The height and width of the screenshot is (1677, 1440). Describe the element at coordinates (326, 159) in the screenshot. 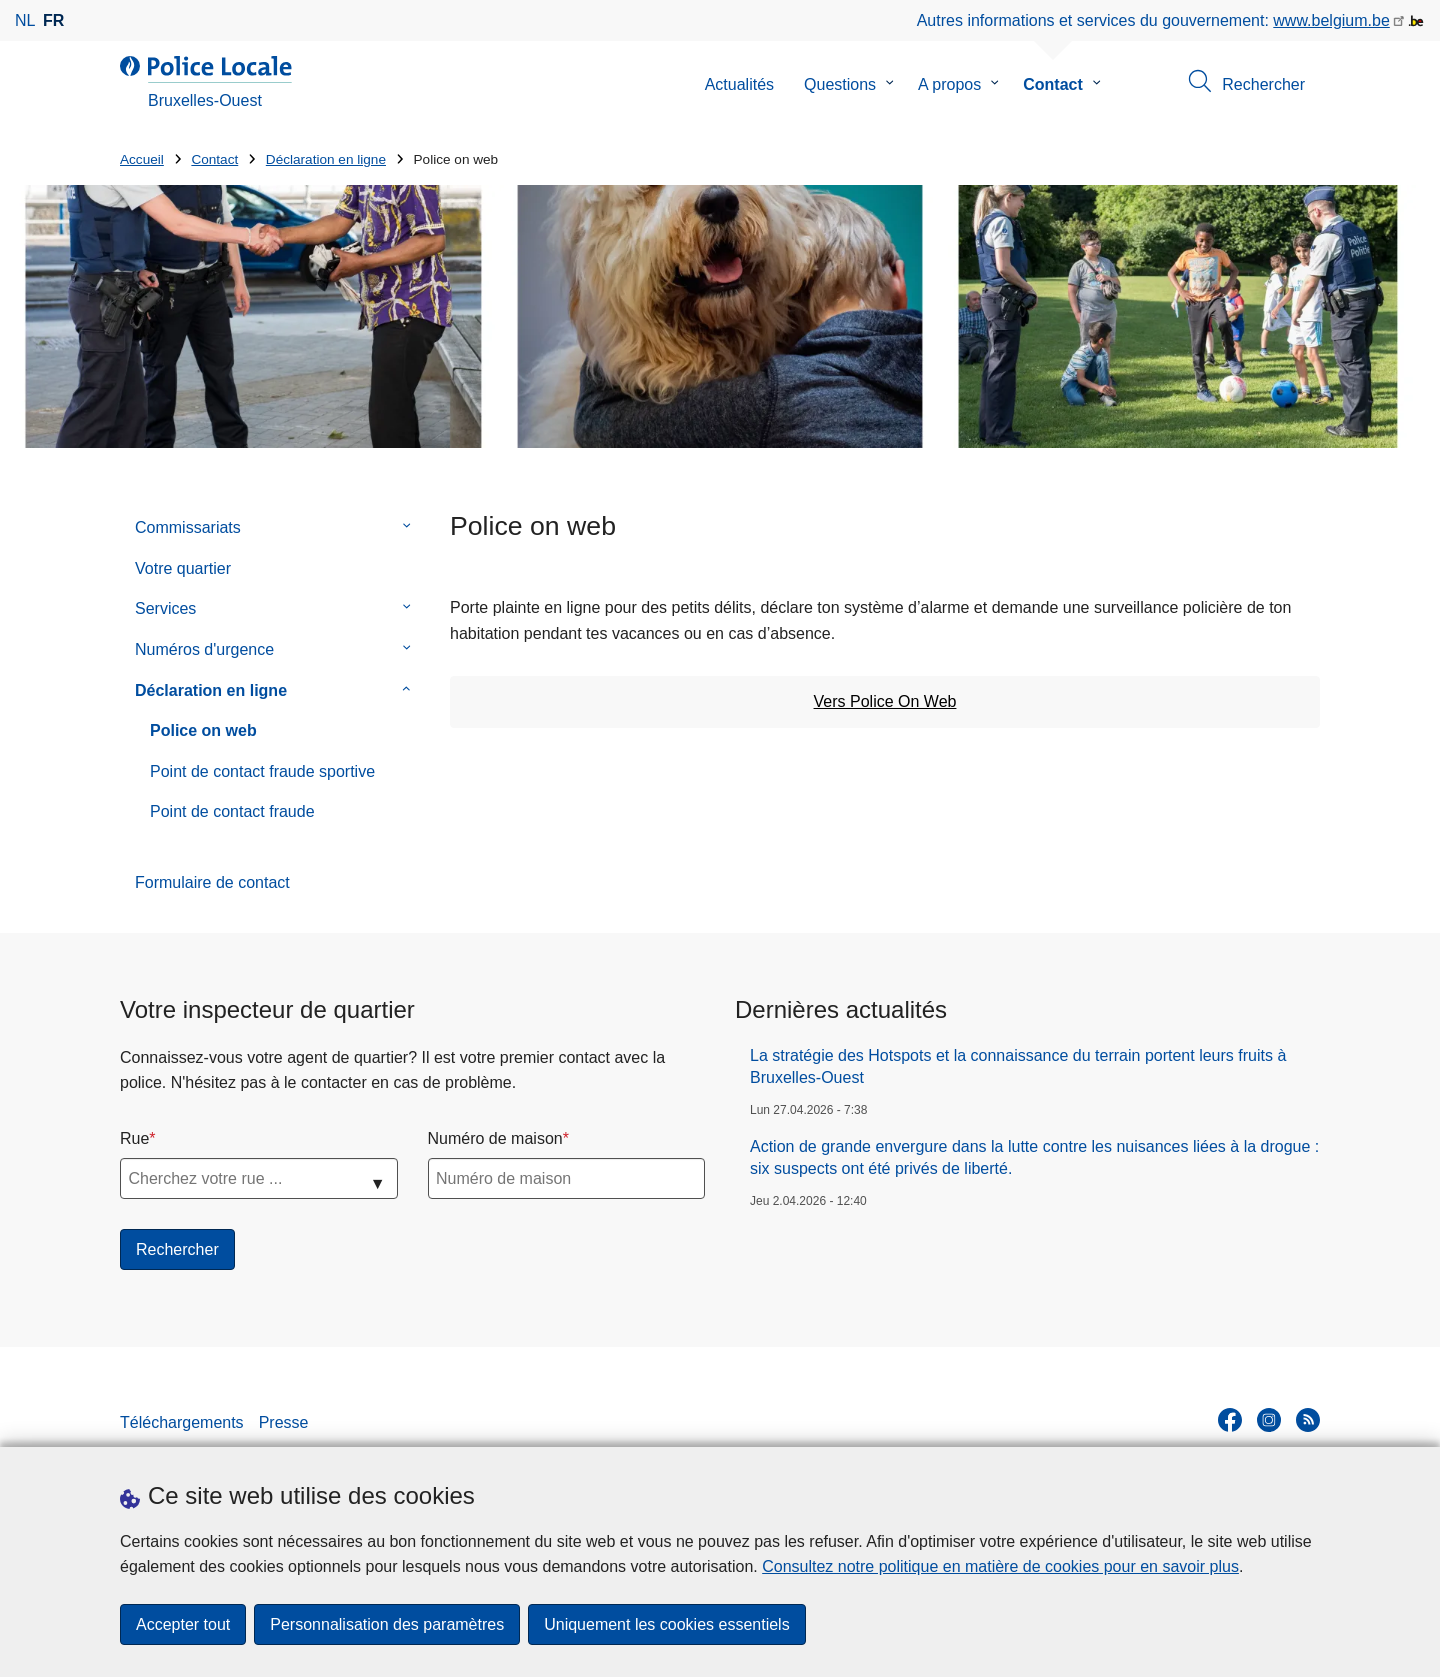

I see `Déclaration en ligne` at that location.